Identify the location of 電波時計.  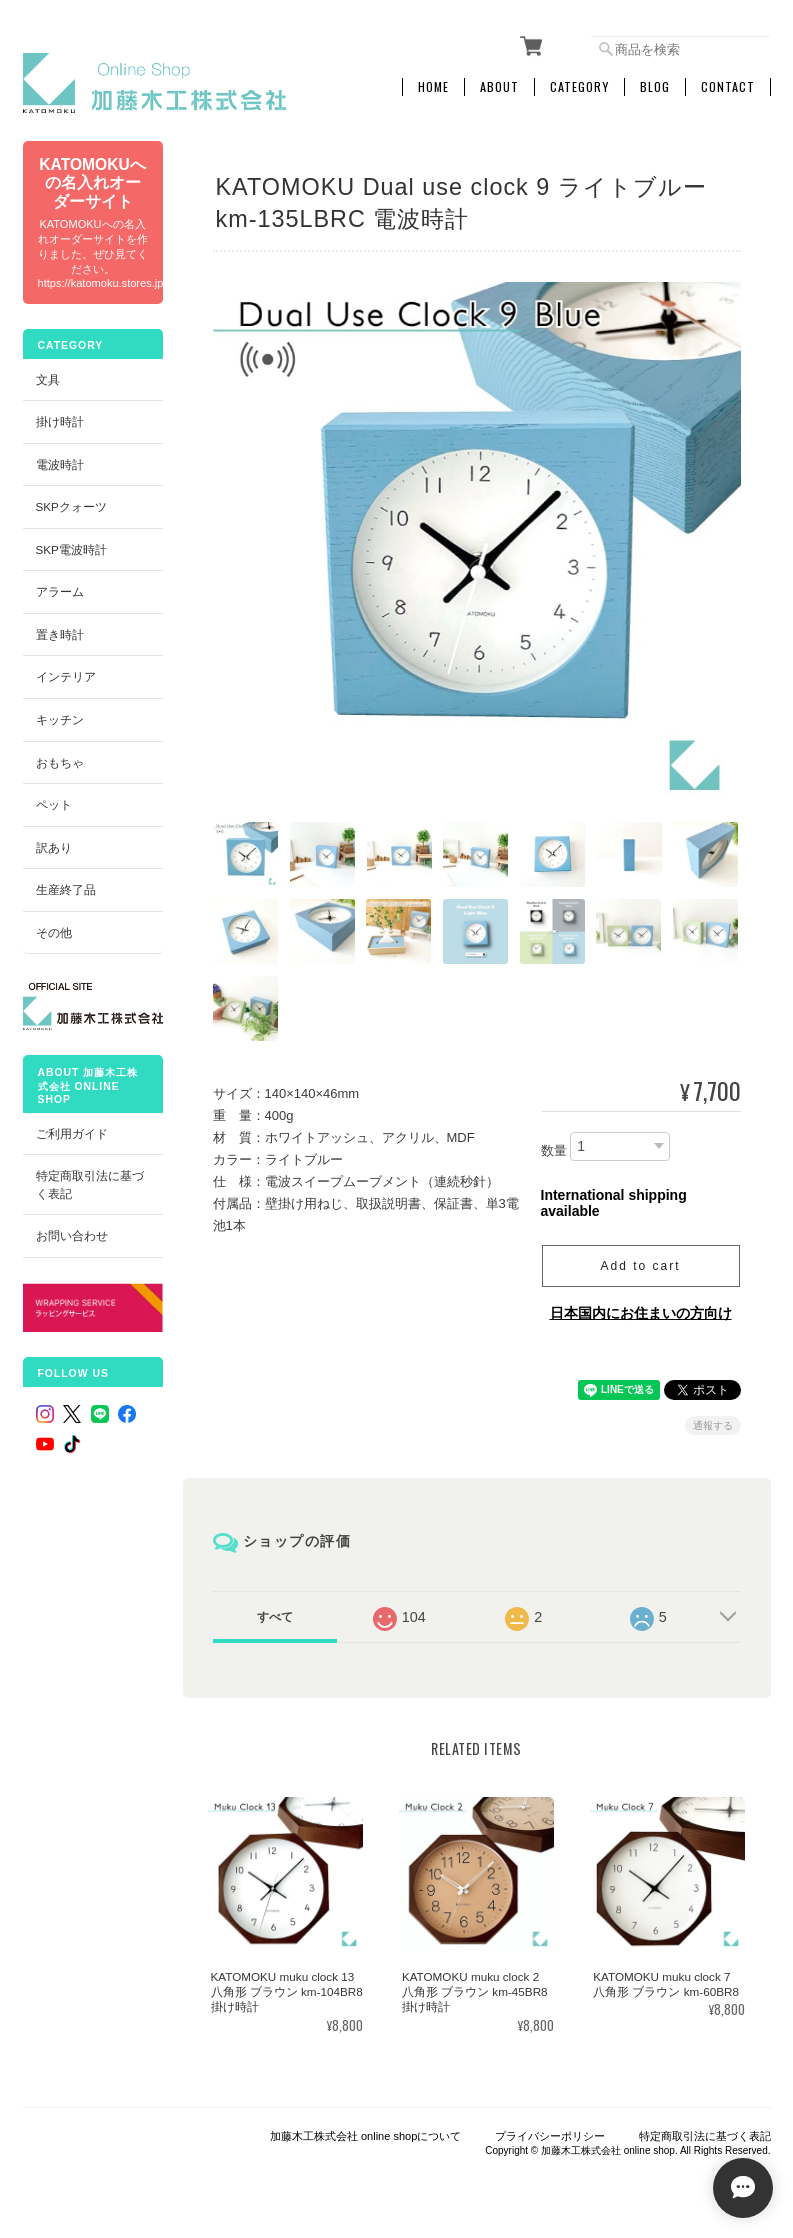
(60, 464).